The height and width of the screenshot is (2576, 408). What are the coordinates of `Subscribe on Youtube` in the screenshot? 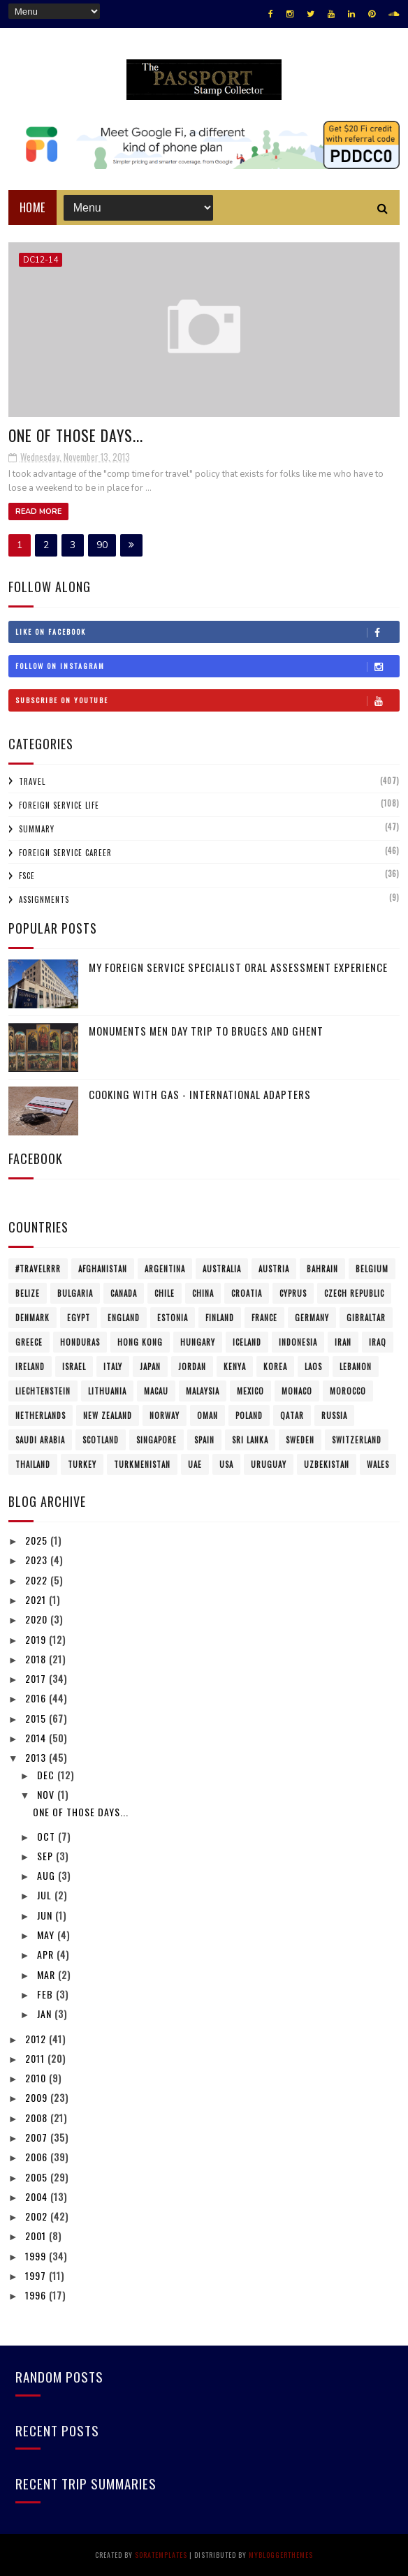 It's located at (207, 700).